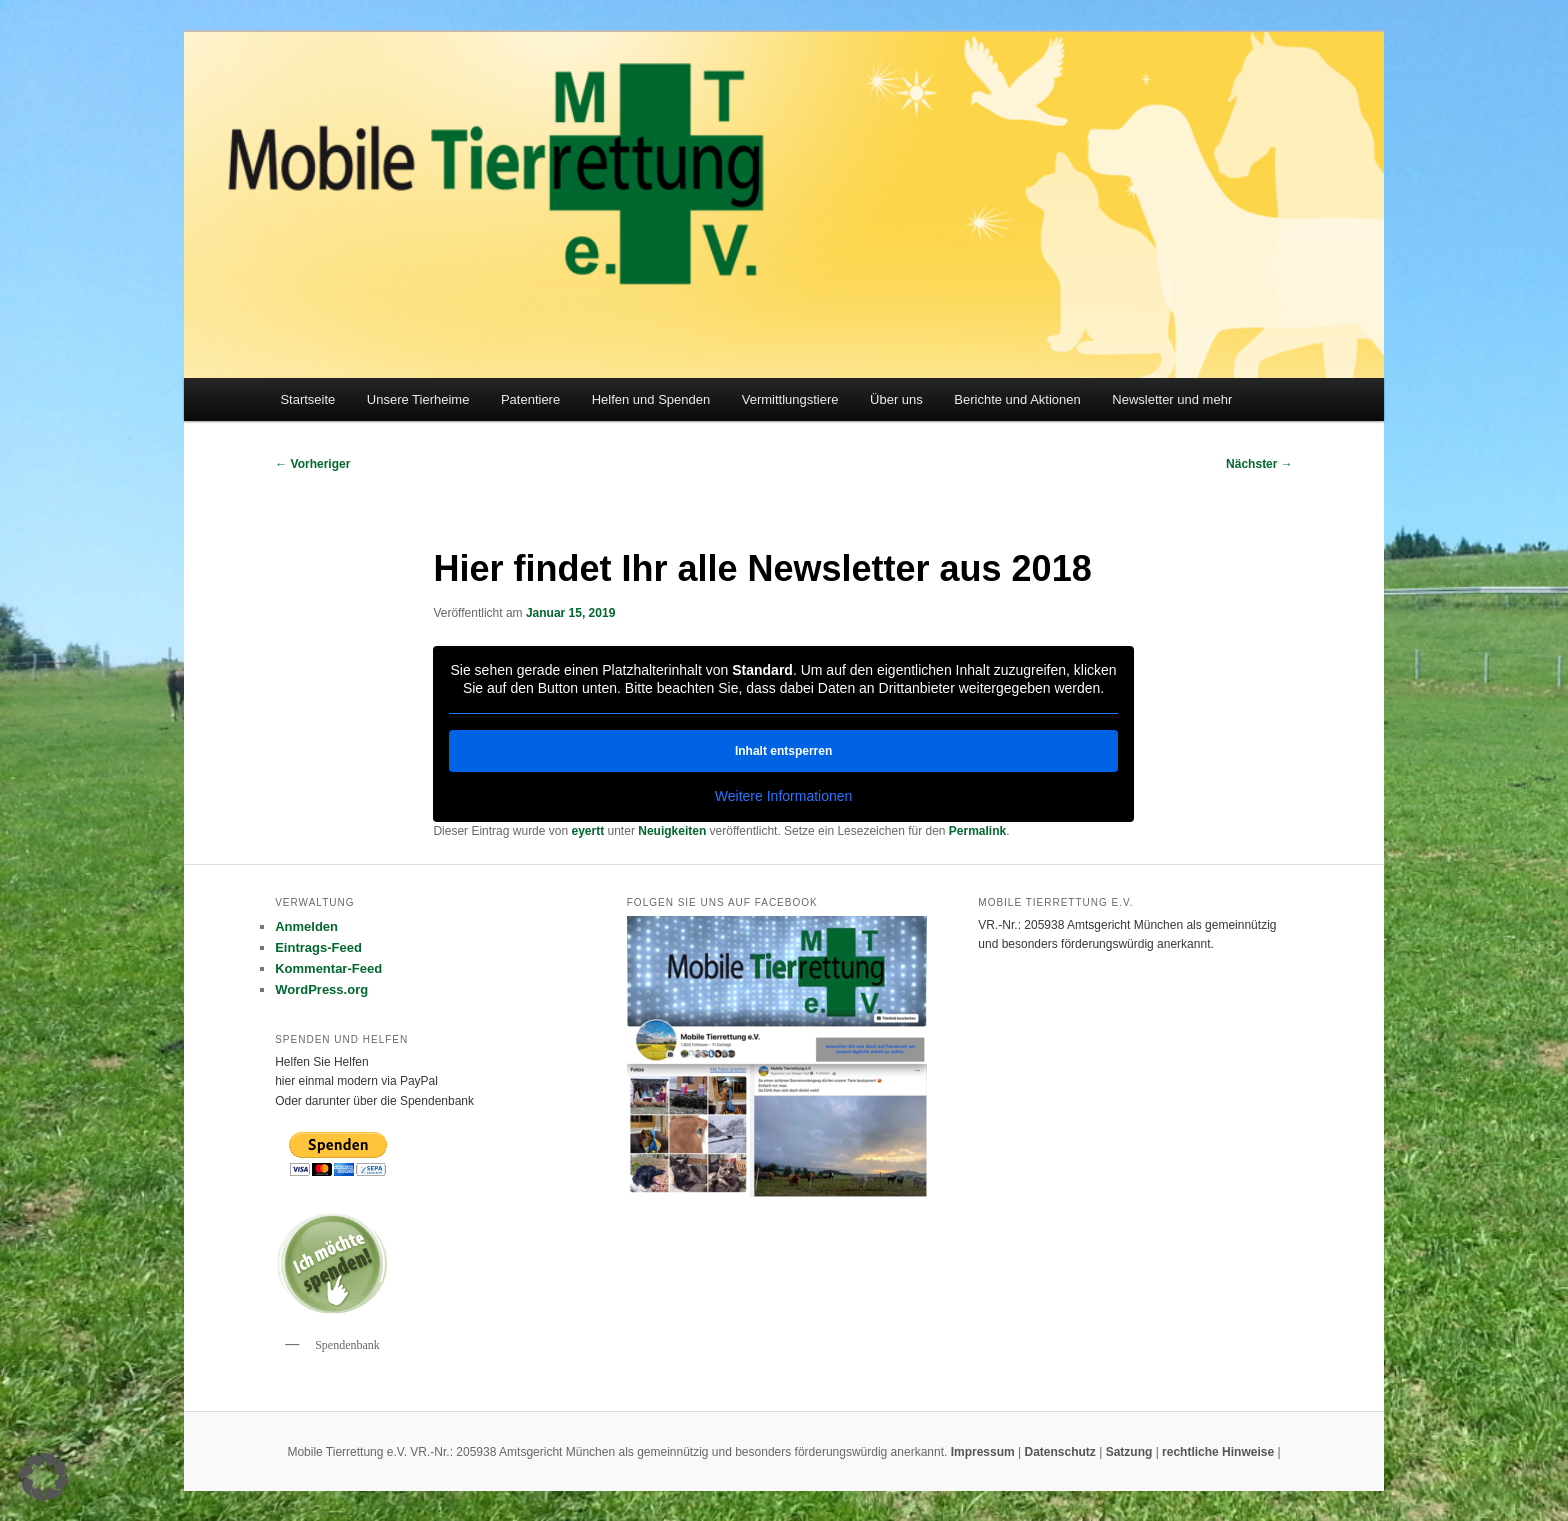  What do you see at coordinates (651, 399) in the screenshot?
I see `Helfen und Spenden` at bounding box center [651, 399].